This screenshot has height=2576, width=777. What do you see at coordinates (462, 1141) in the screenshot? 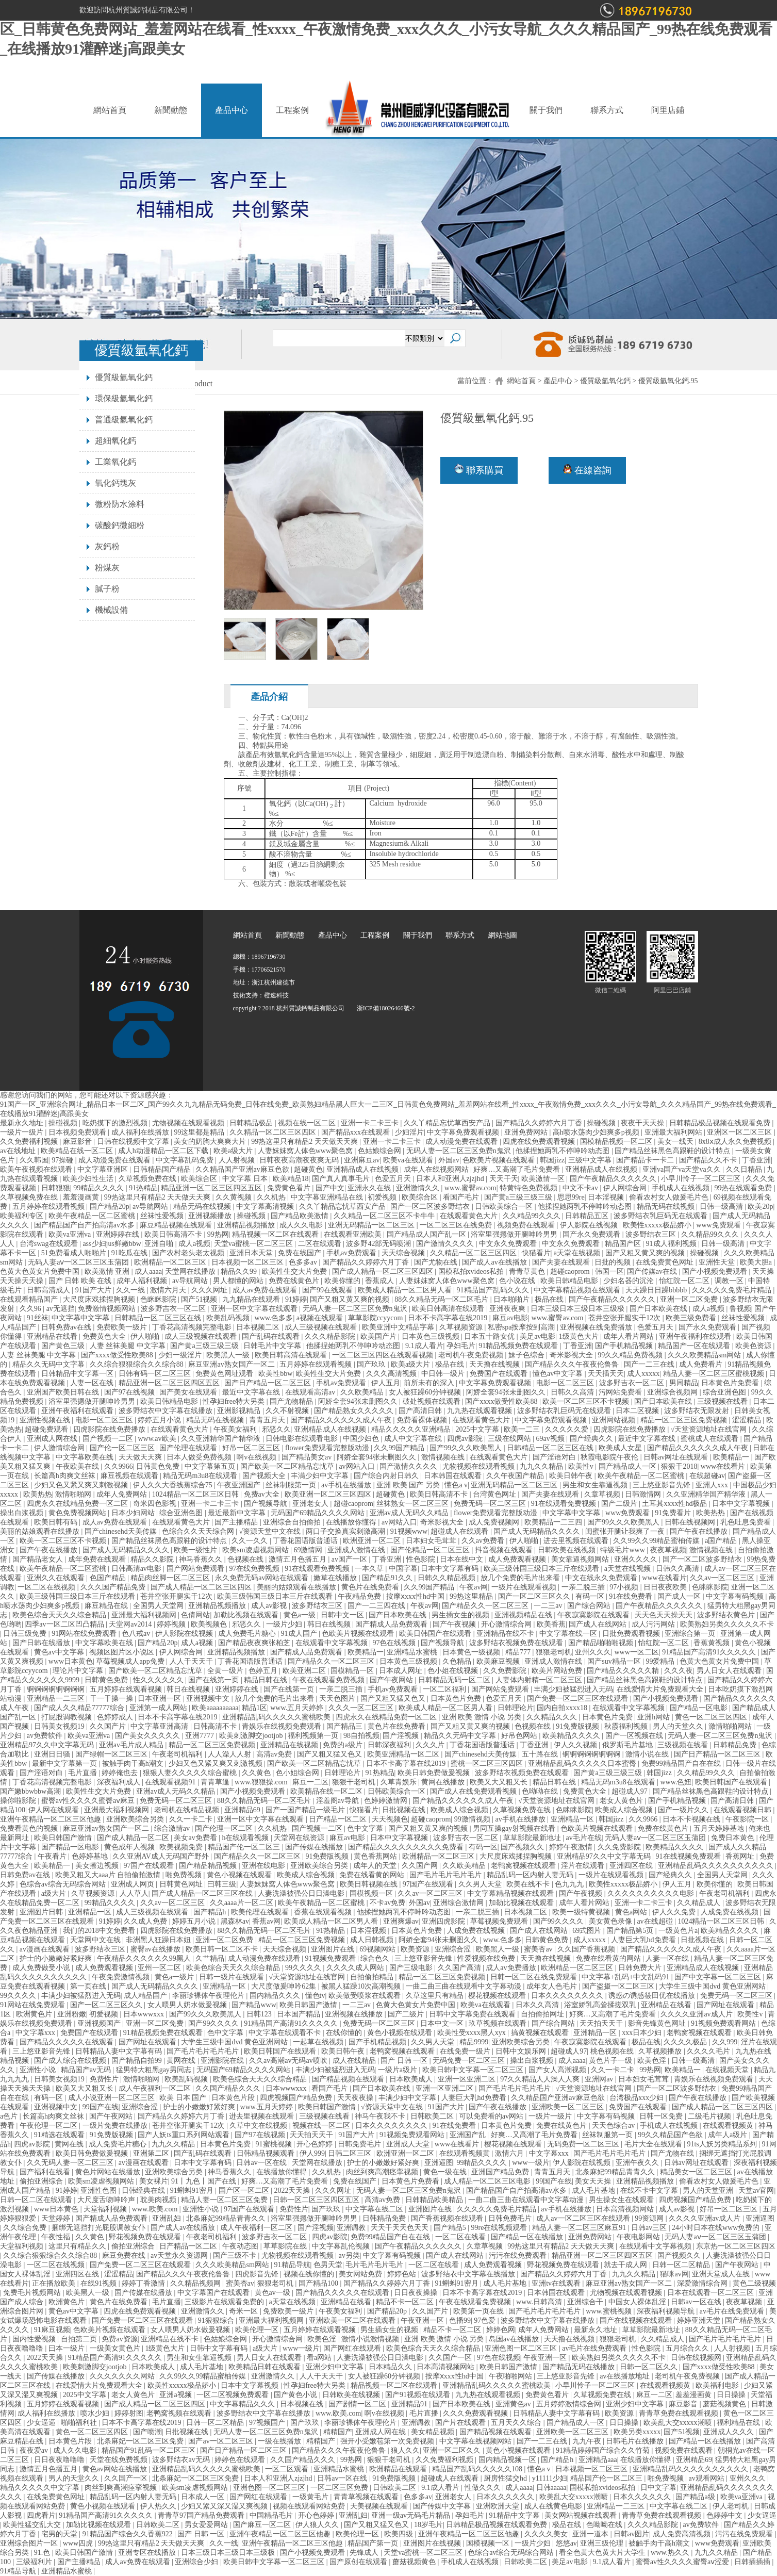
I see `成人动漫免费在线观看` at bounding box center [462, 1141].